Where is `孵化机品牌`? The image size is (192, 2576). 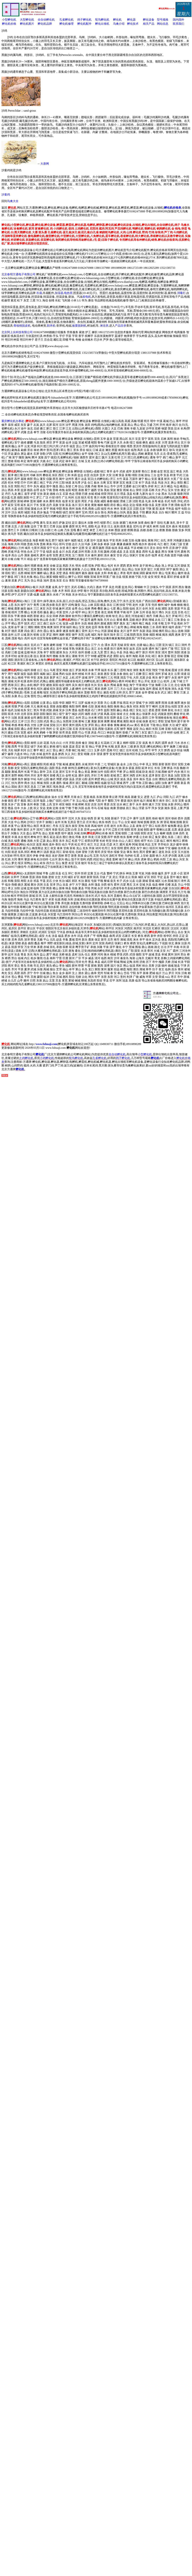 孵化机品牌 is located at coordinates (45, 23).